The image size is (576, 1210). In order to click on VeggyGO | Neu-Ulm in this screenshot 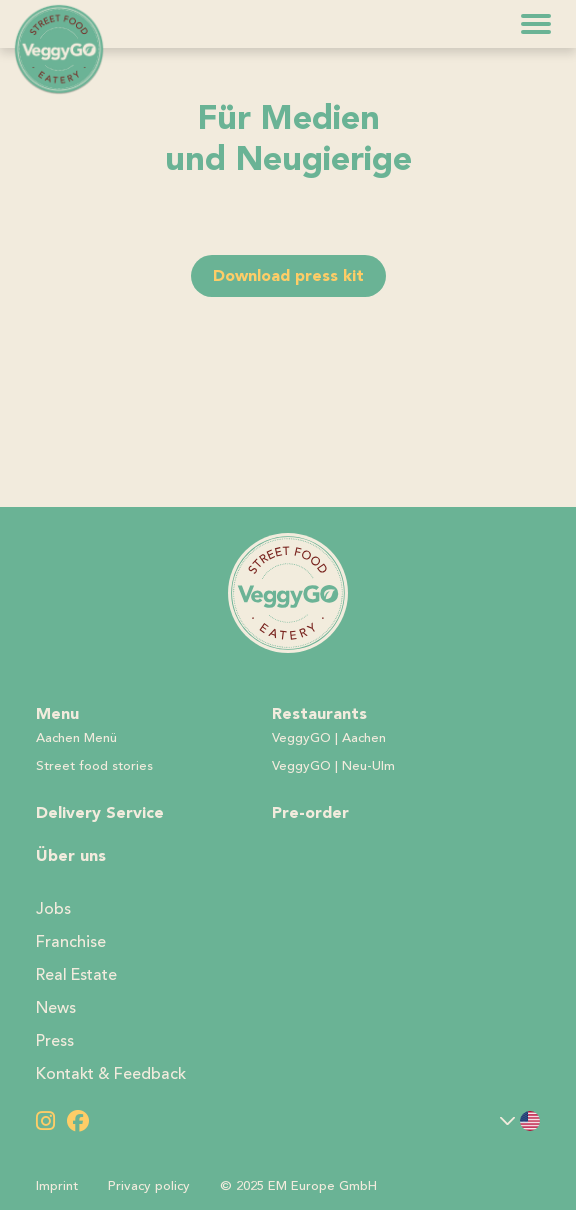, I will do `click(333, 766)`.